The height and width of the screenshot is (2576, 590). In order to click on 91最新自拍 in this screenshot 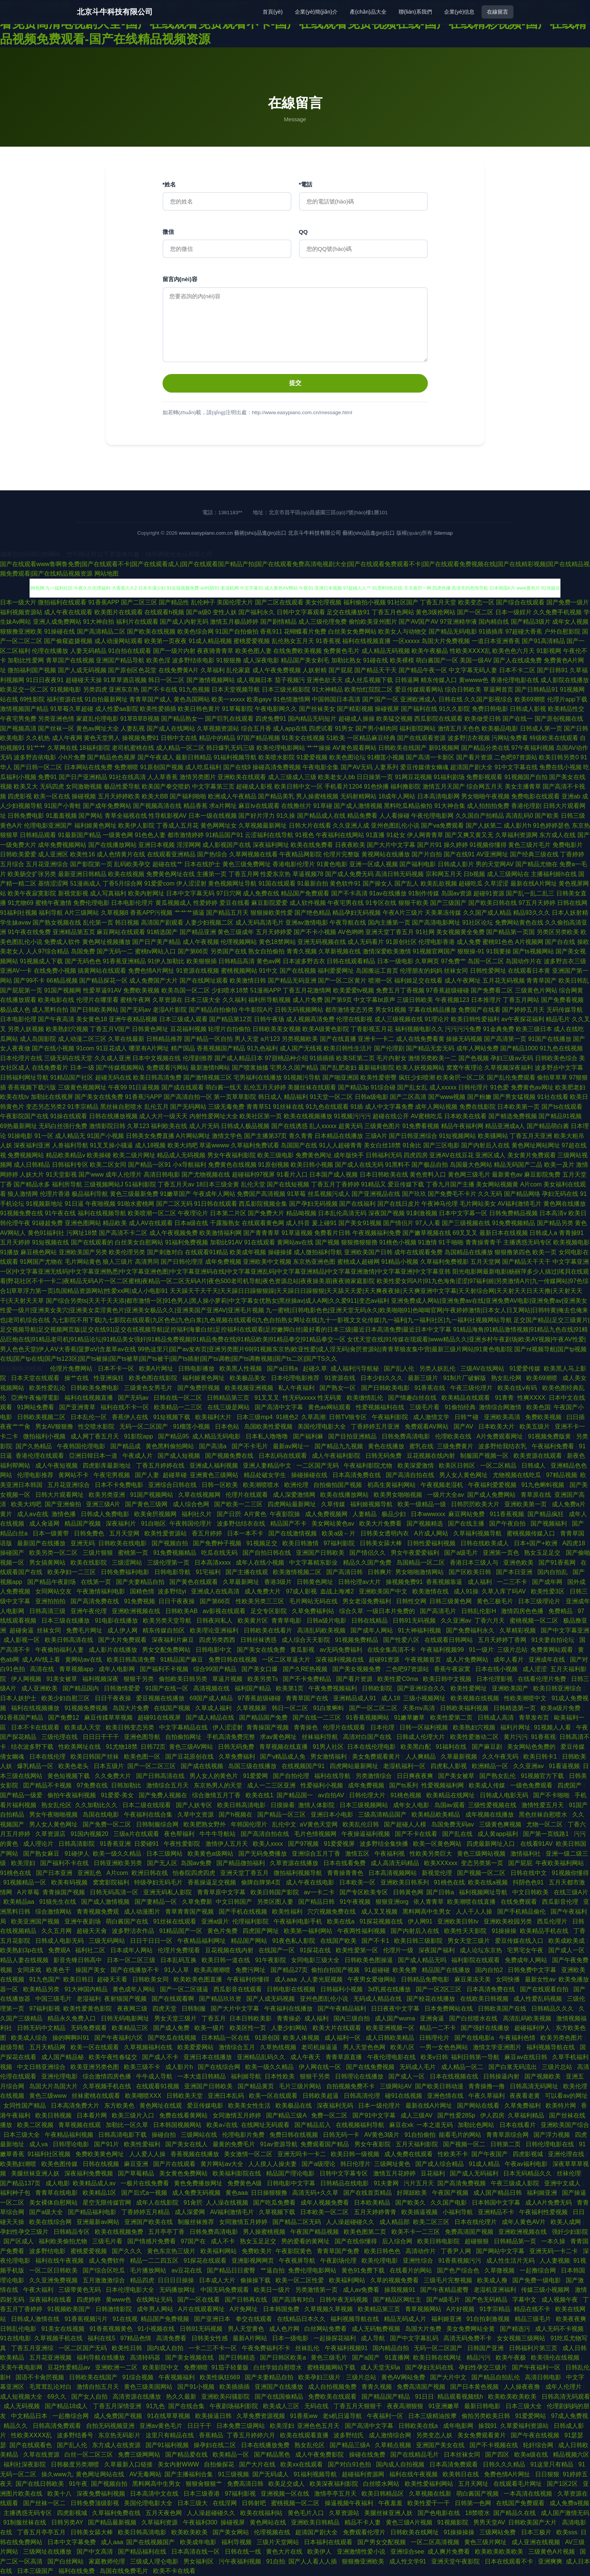, I will do `click(312, 883)`.